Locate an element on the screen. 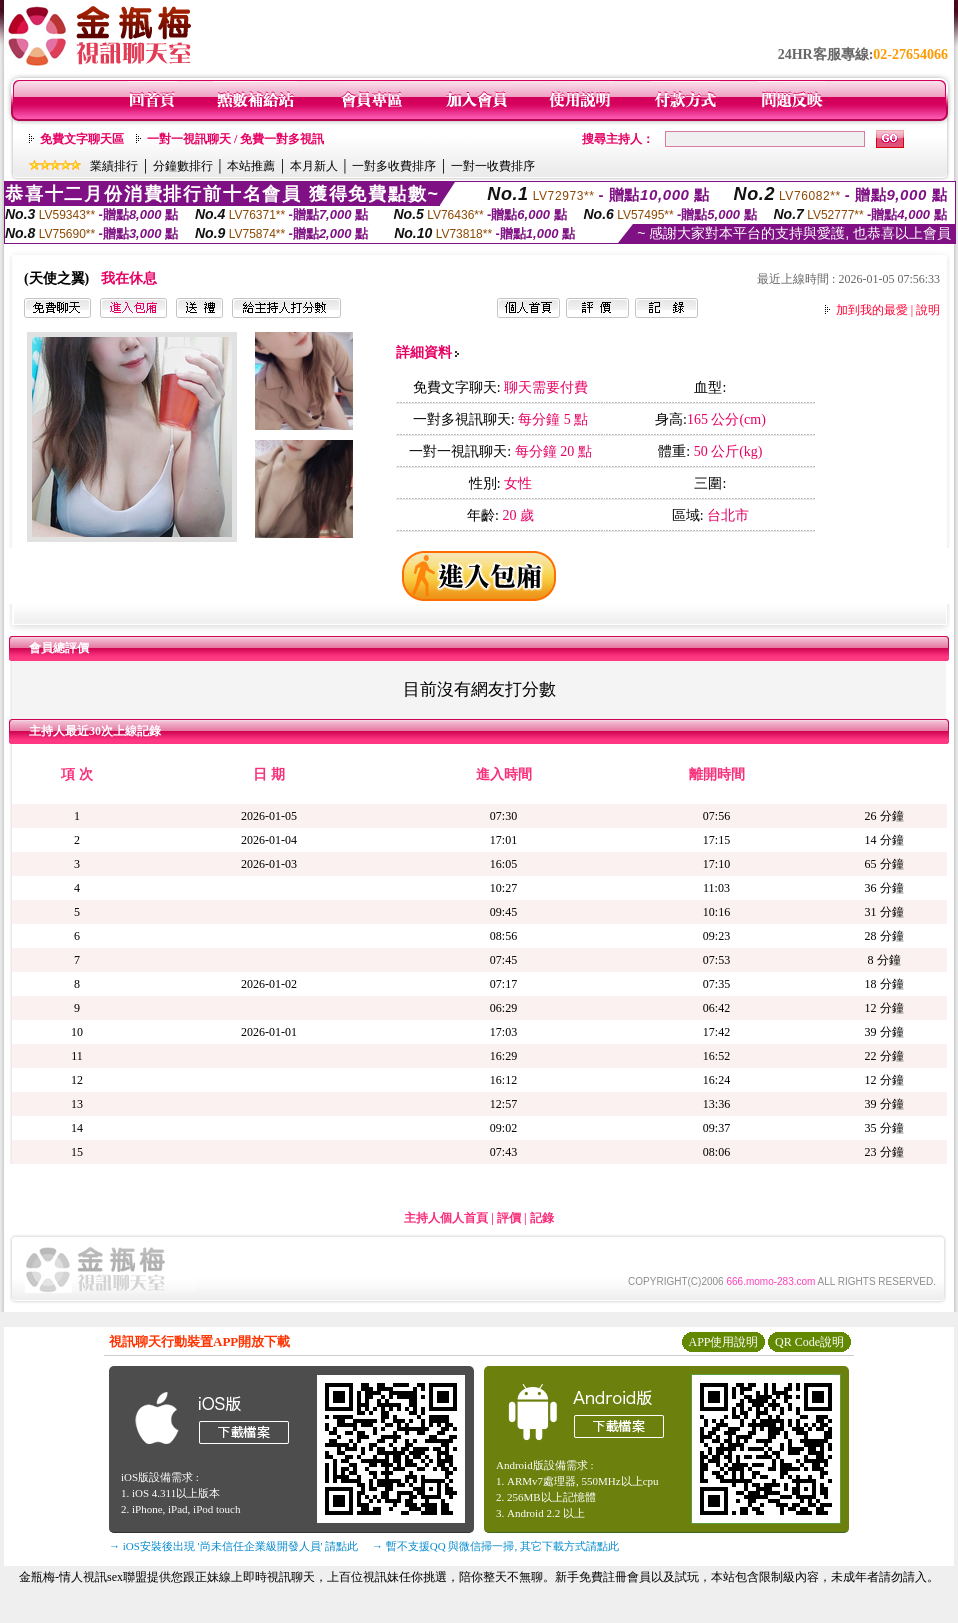 This screenshot has width=958, height=1623. 一對多收費排序 is located at coordinates (394, 166).